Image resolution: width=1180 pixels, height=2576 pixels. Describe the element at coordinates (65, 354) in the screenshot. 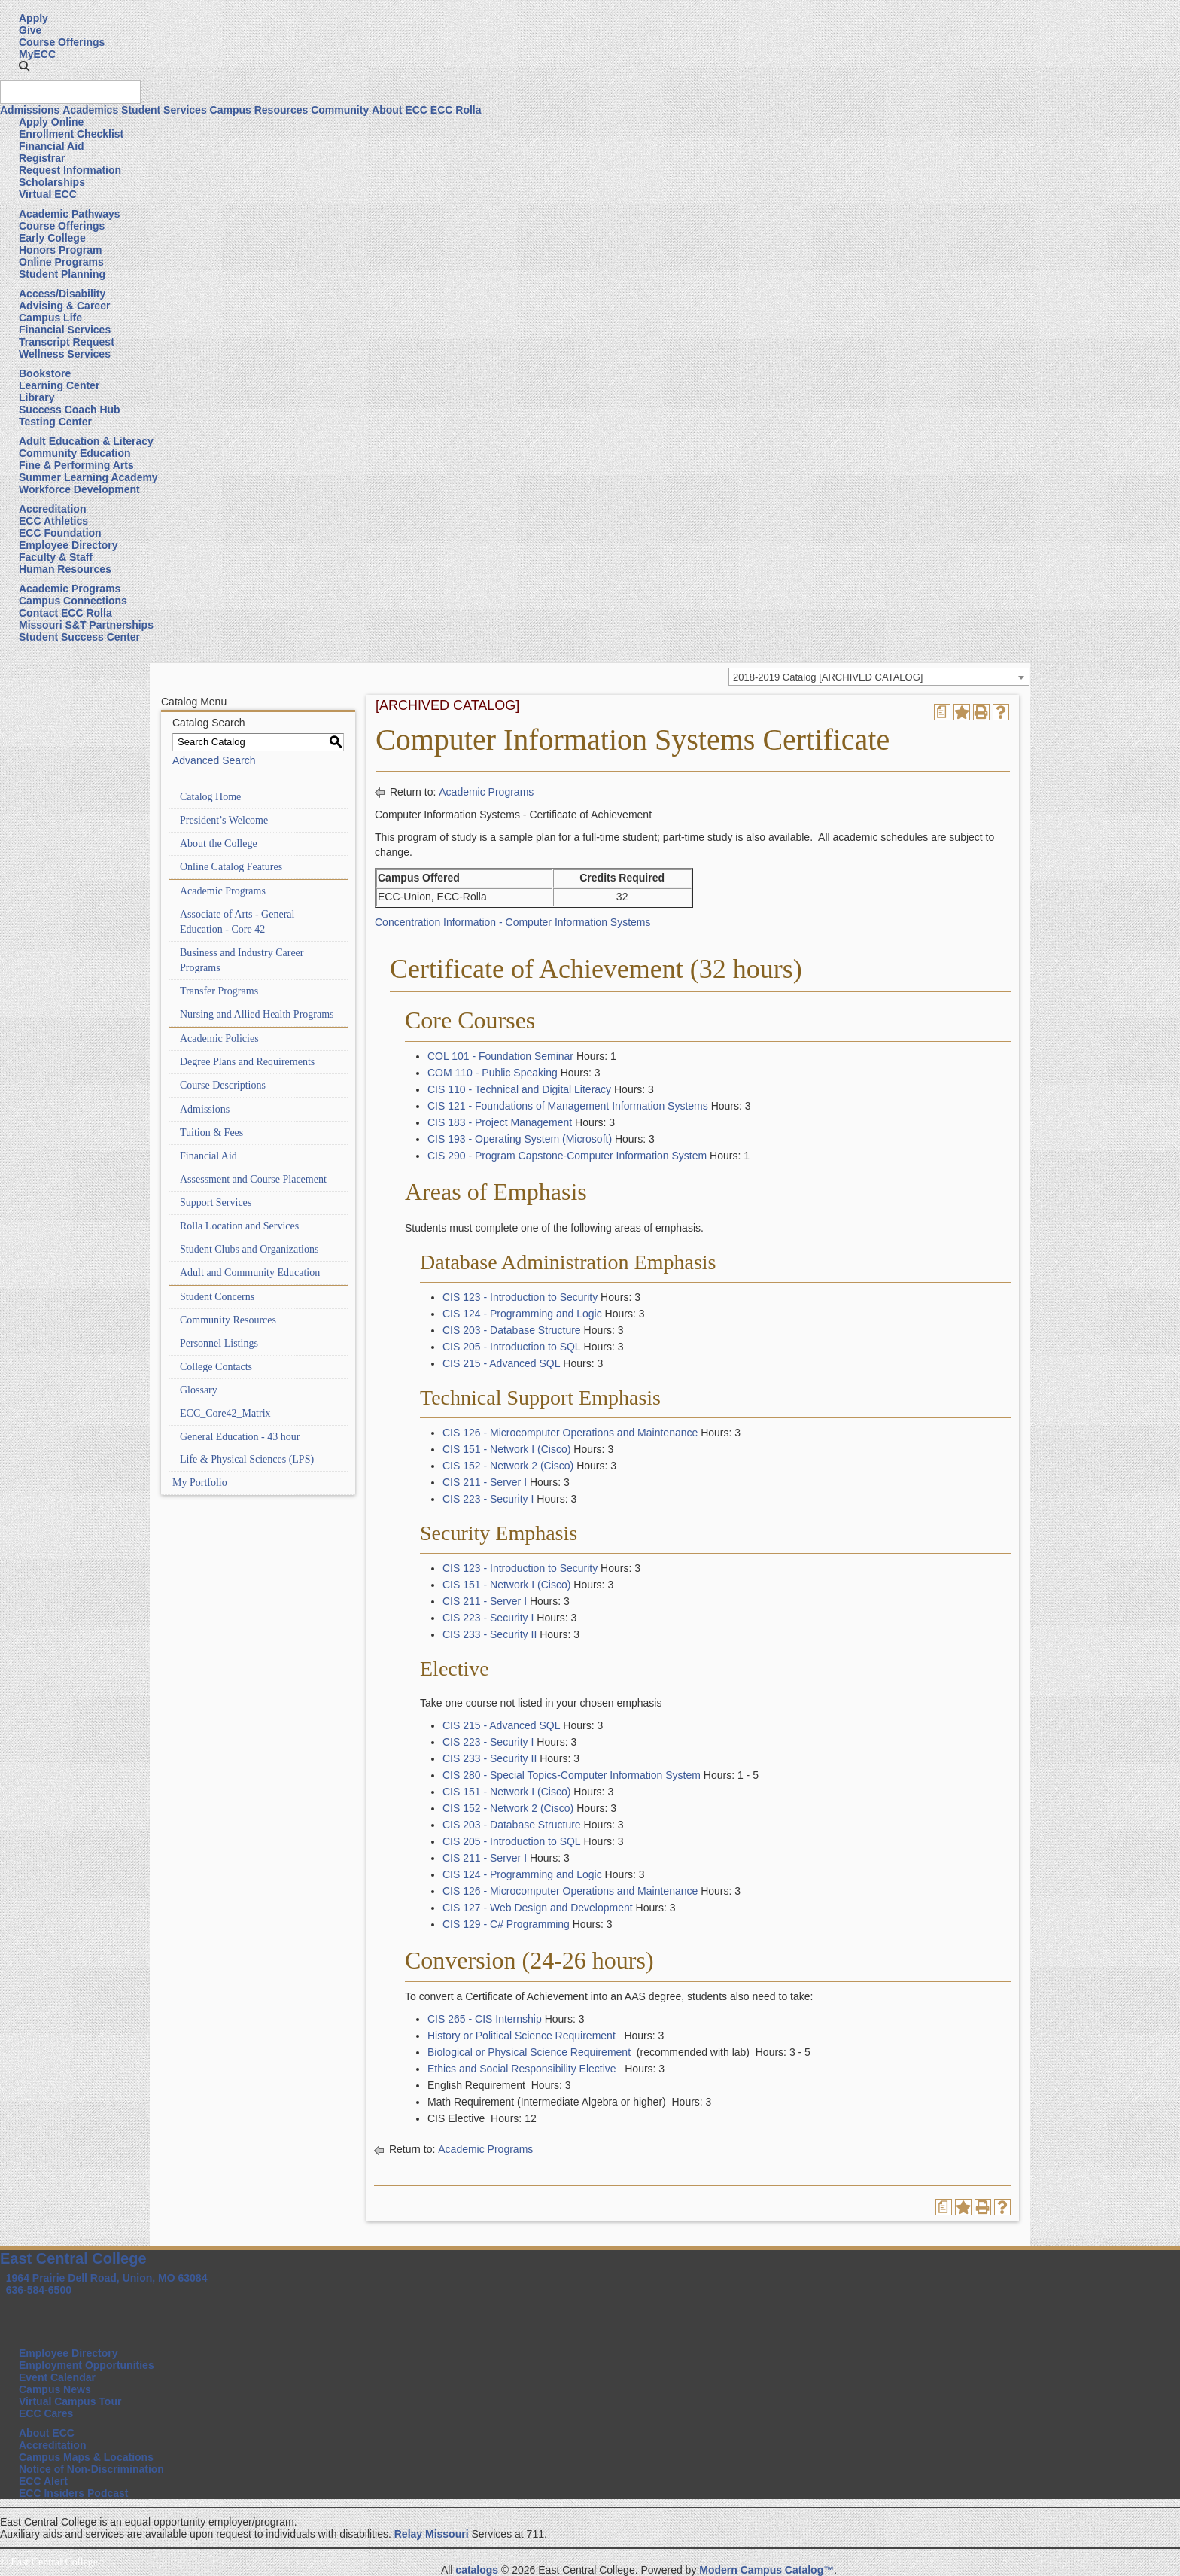

I see `Wellness Services` at that location.